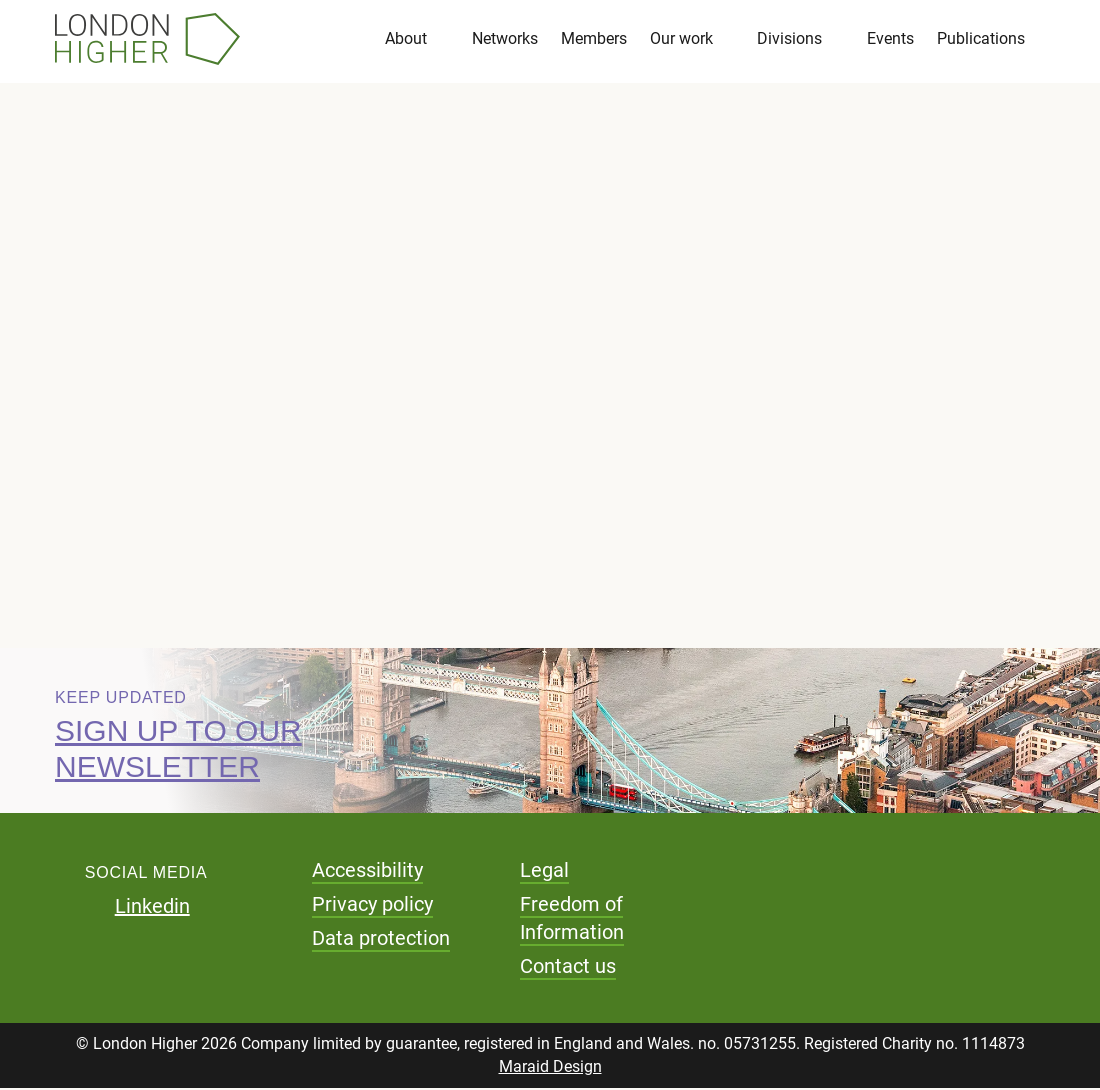 This screenshot has height=1090, width=1100. Describe the element at coordinates (594, 39) in the screenshot. I see `Members` at that location.